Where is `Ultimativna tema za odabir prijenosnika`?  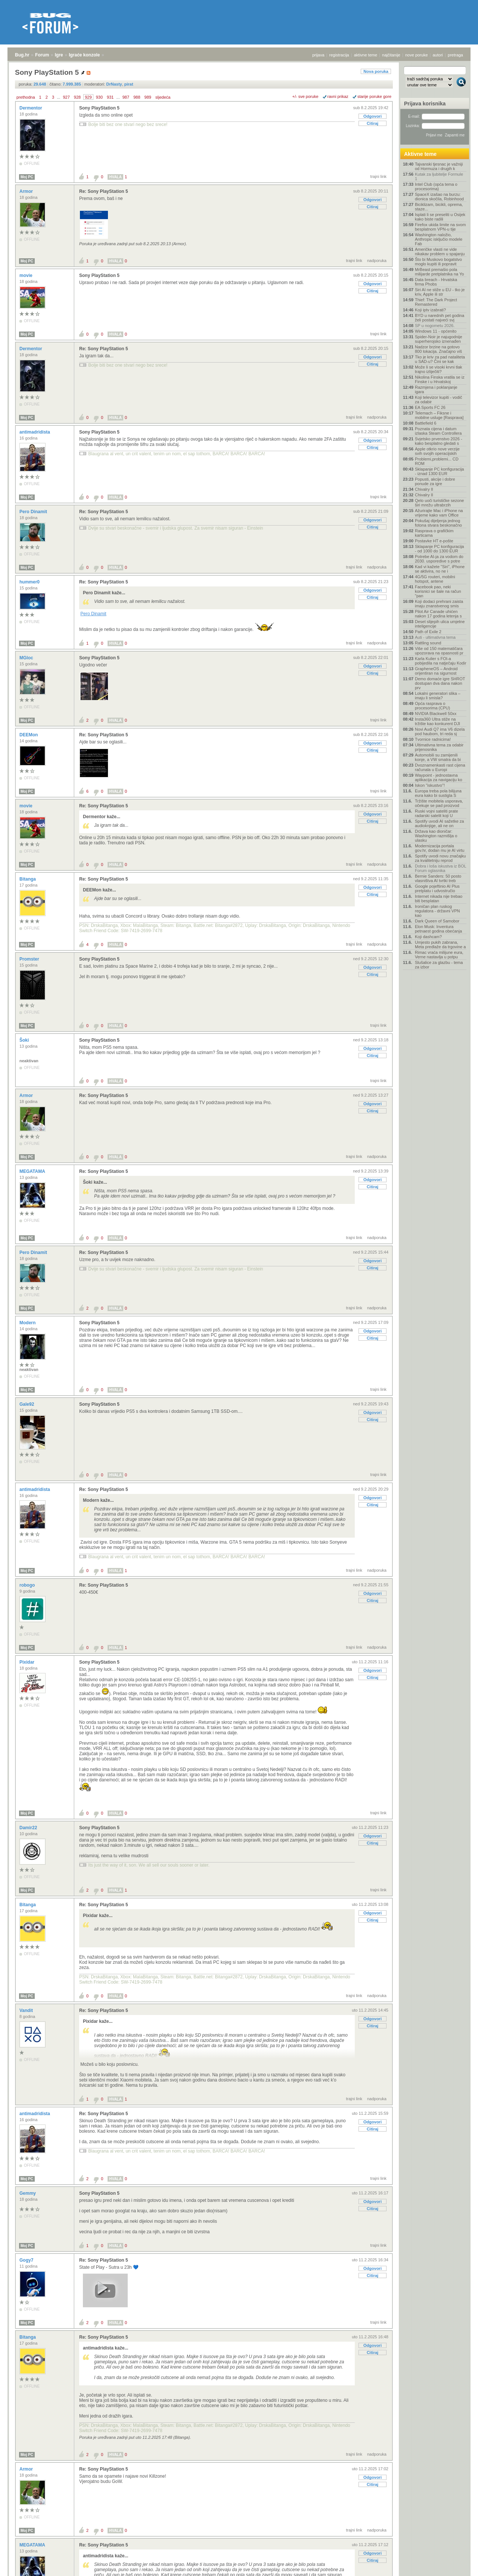
Ultimativna tema za odabir prijenosnika is located at coordinates (439, 747).